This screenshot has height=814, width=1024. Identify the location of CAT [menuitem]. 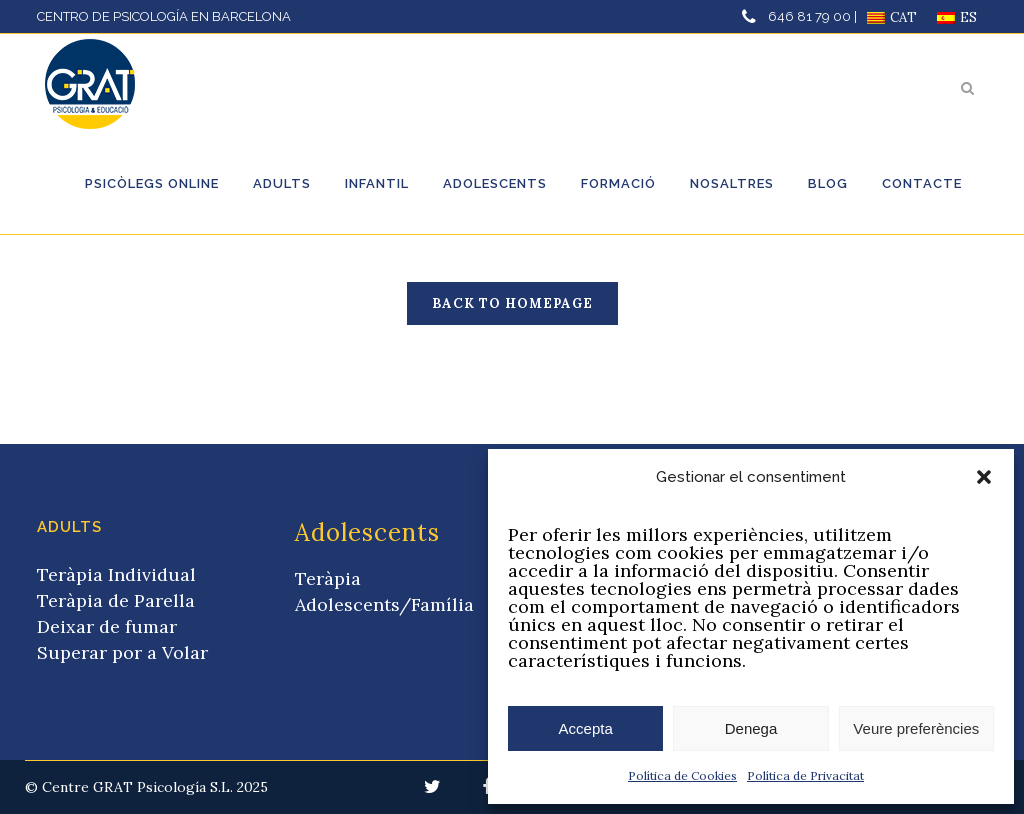
(903, 17).